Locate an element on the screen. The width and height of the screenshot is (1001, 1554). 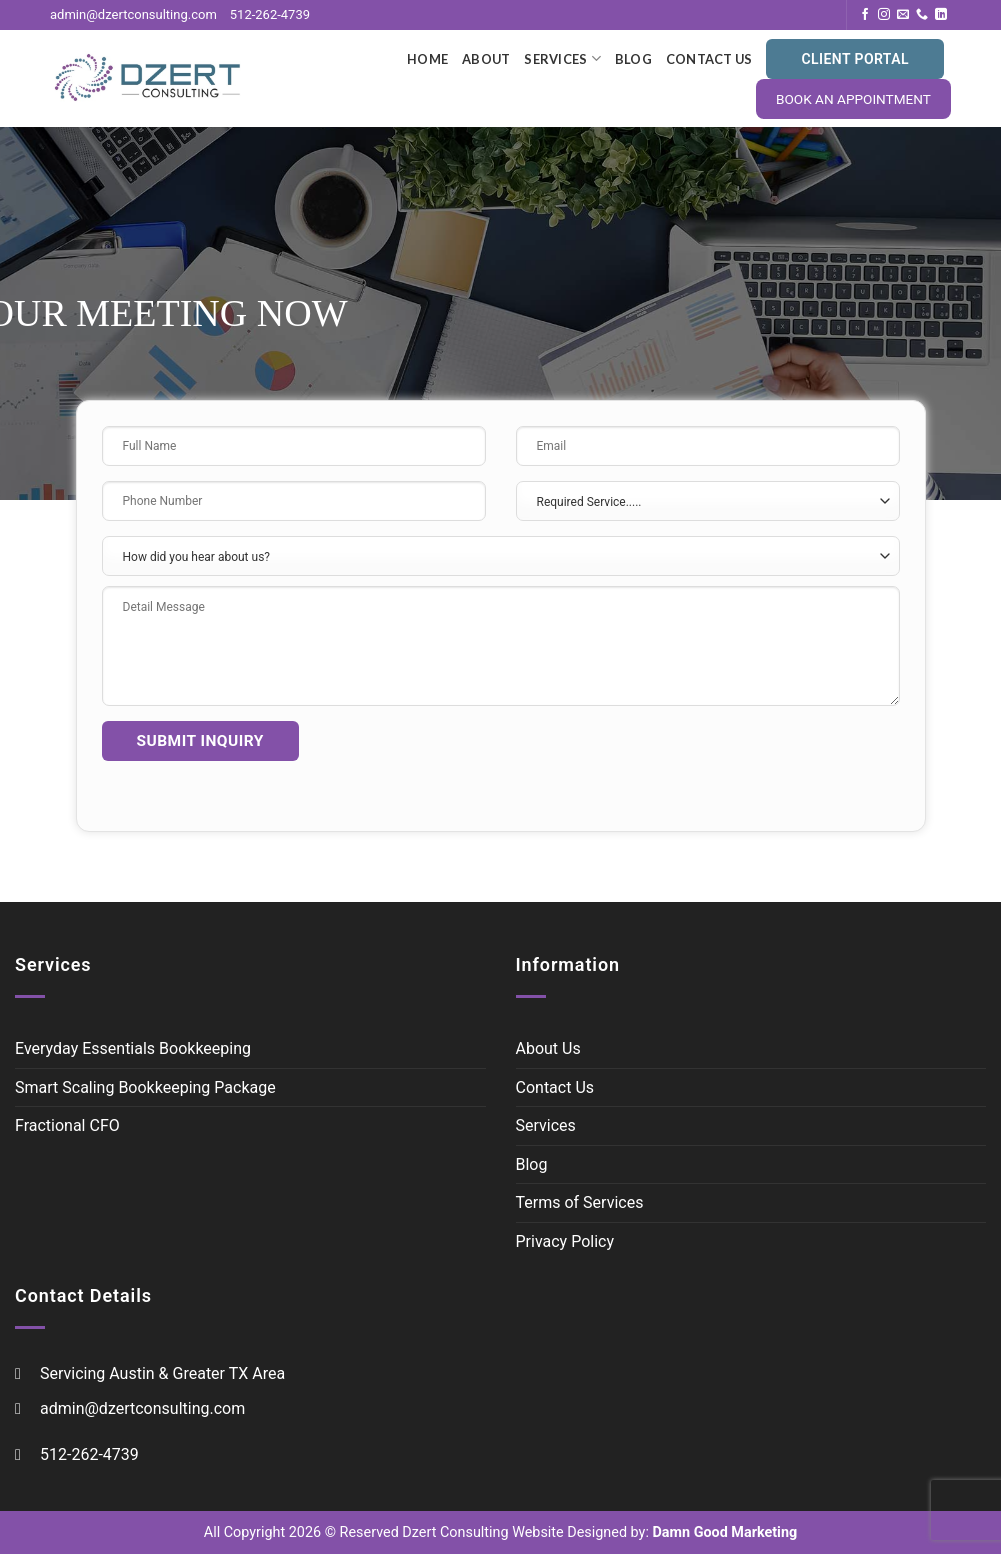
[Send us an email] is located at coordinates (903, 15).